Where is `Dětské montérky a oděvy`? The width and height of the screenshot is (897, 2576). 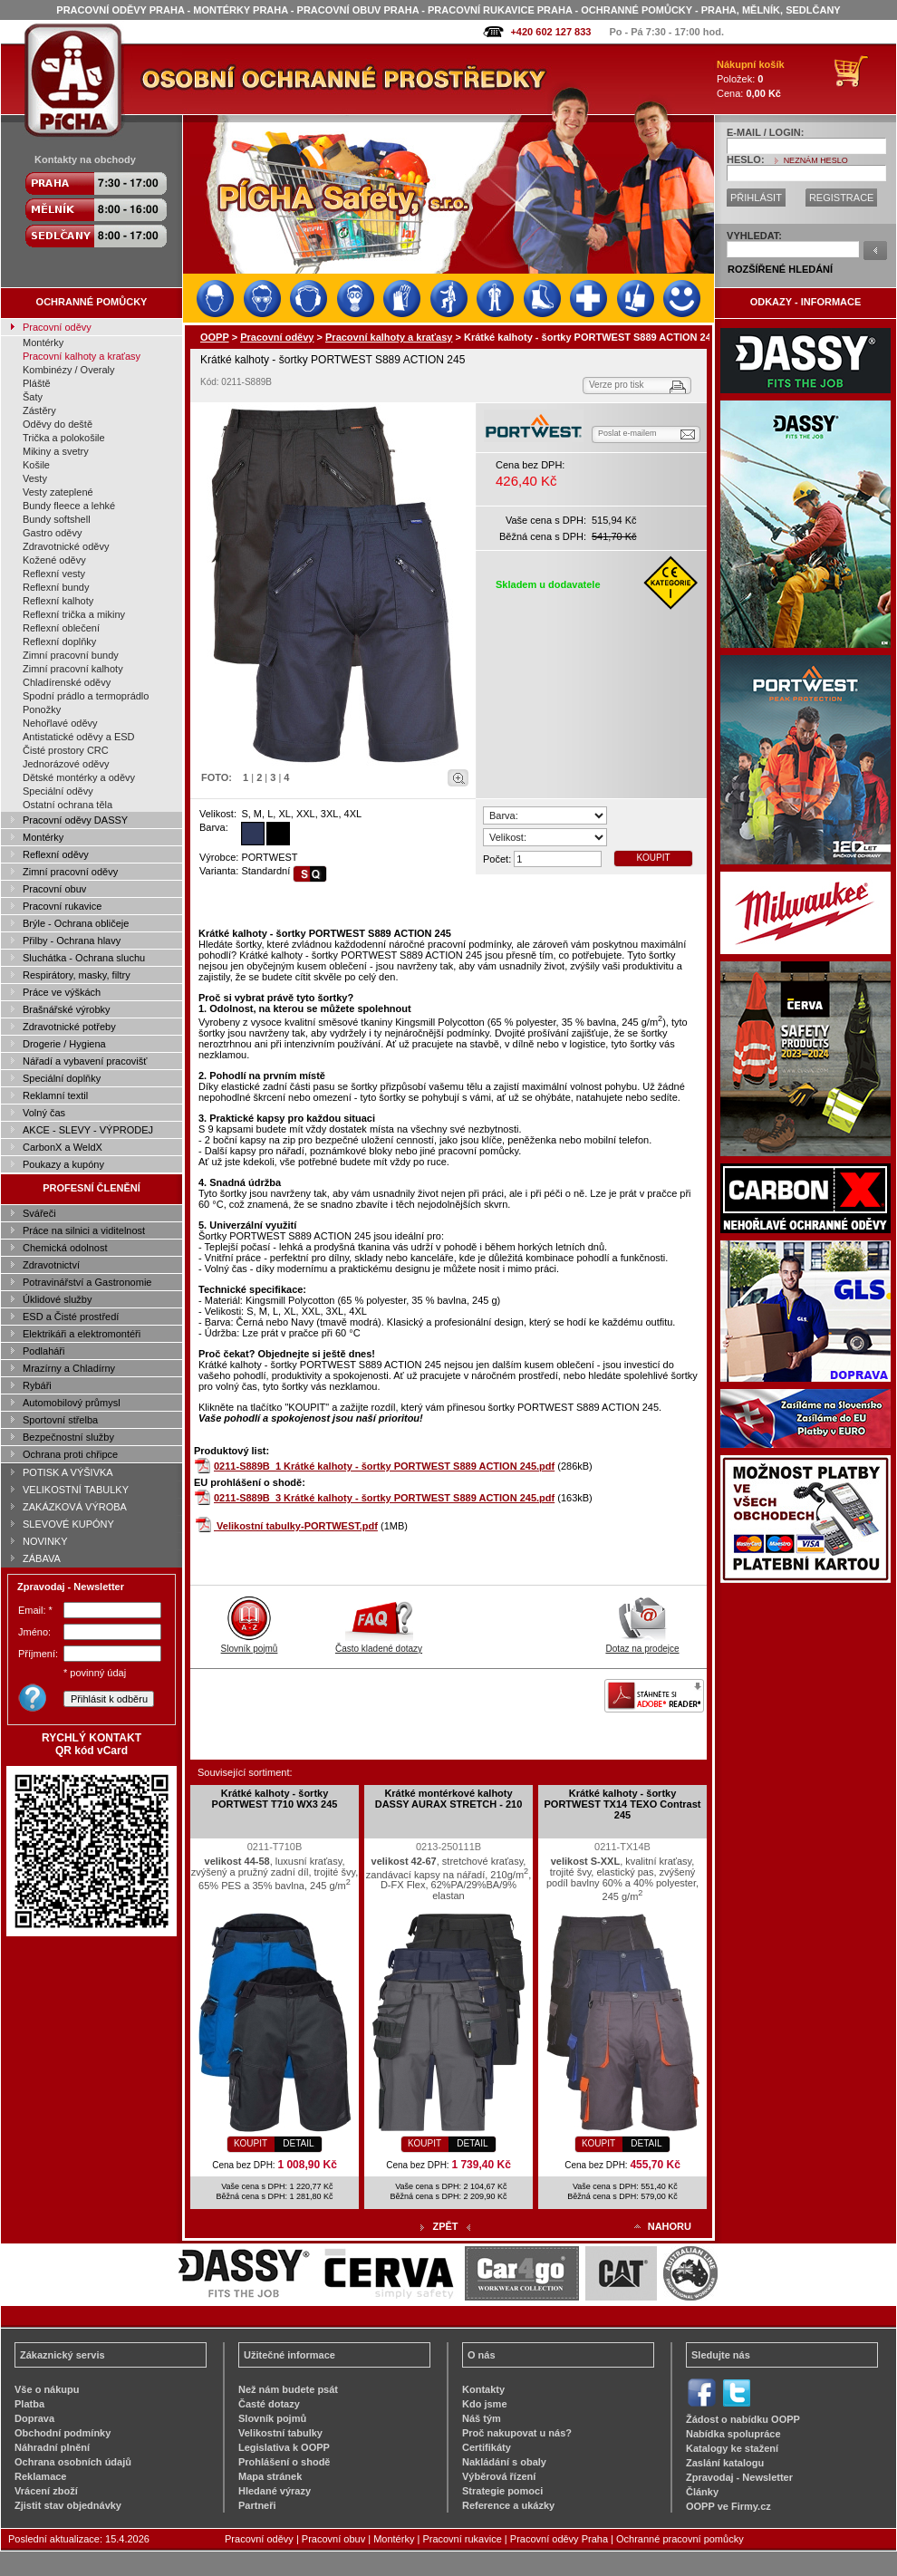 Dětské montérky a oděvy is located at coordinates (79, 777).